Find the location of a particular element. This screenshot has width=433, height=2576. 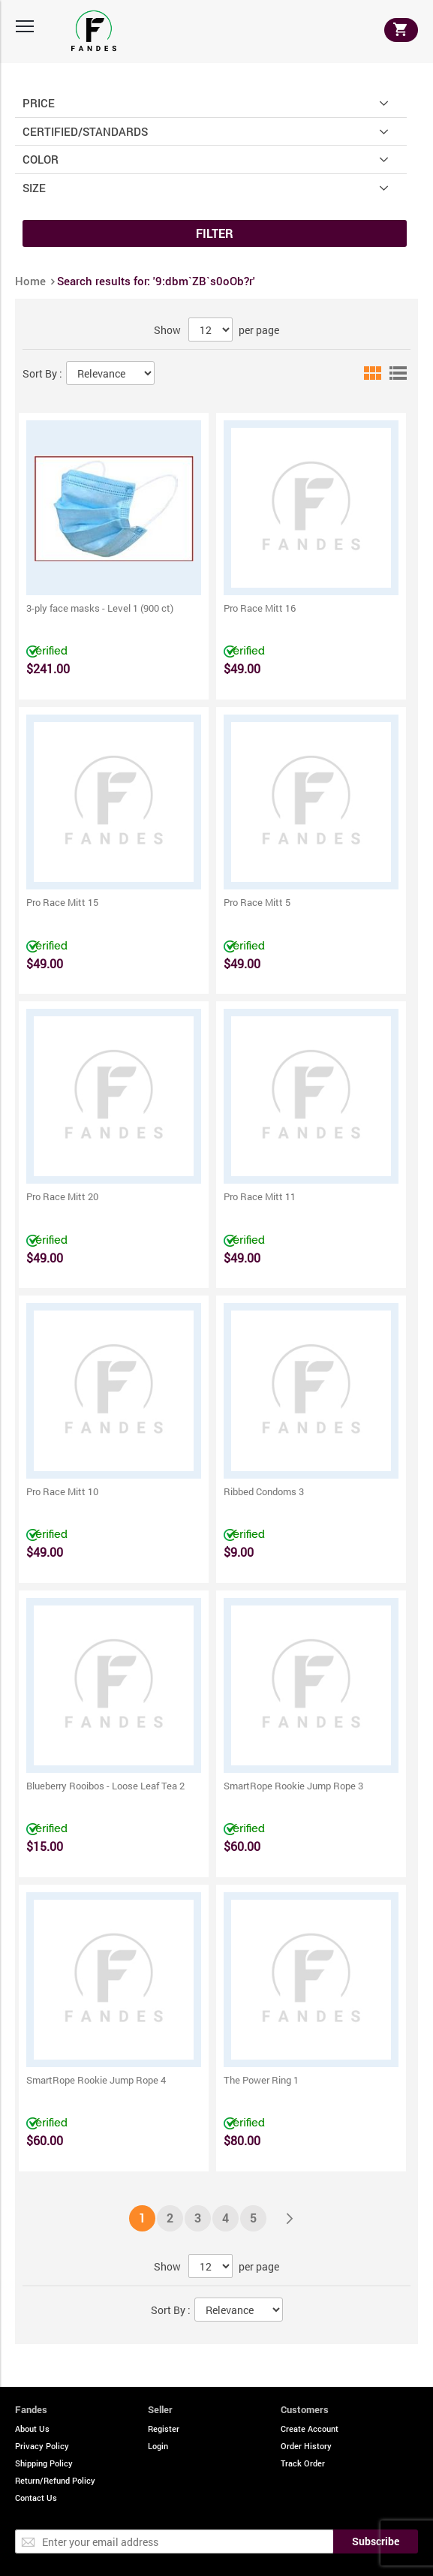

Size [tab] is located at coordinates (34, 187).